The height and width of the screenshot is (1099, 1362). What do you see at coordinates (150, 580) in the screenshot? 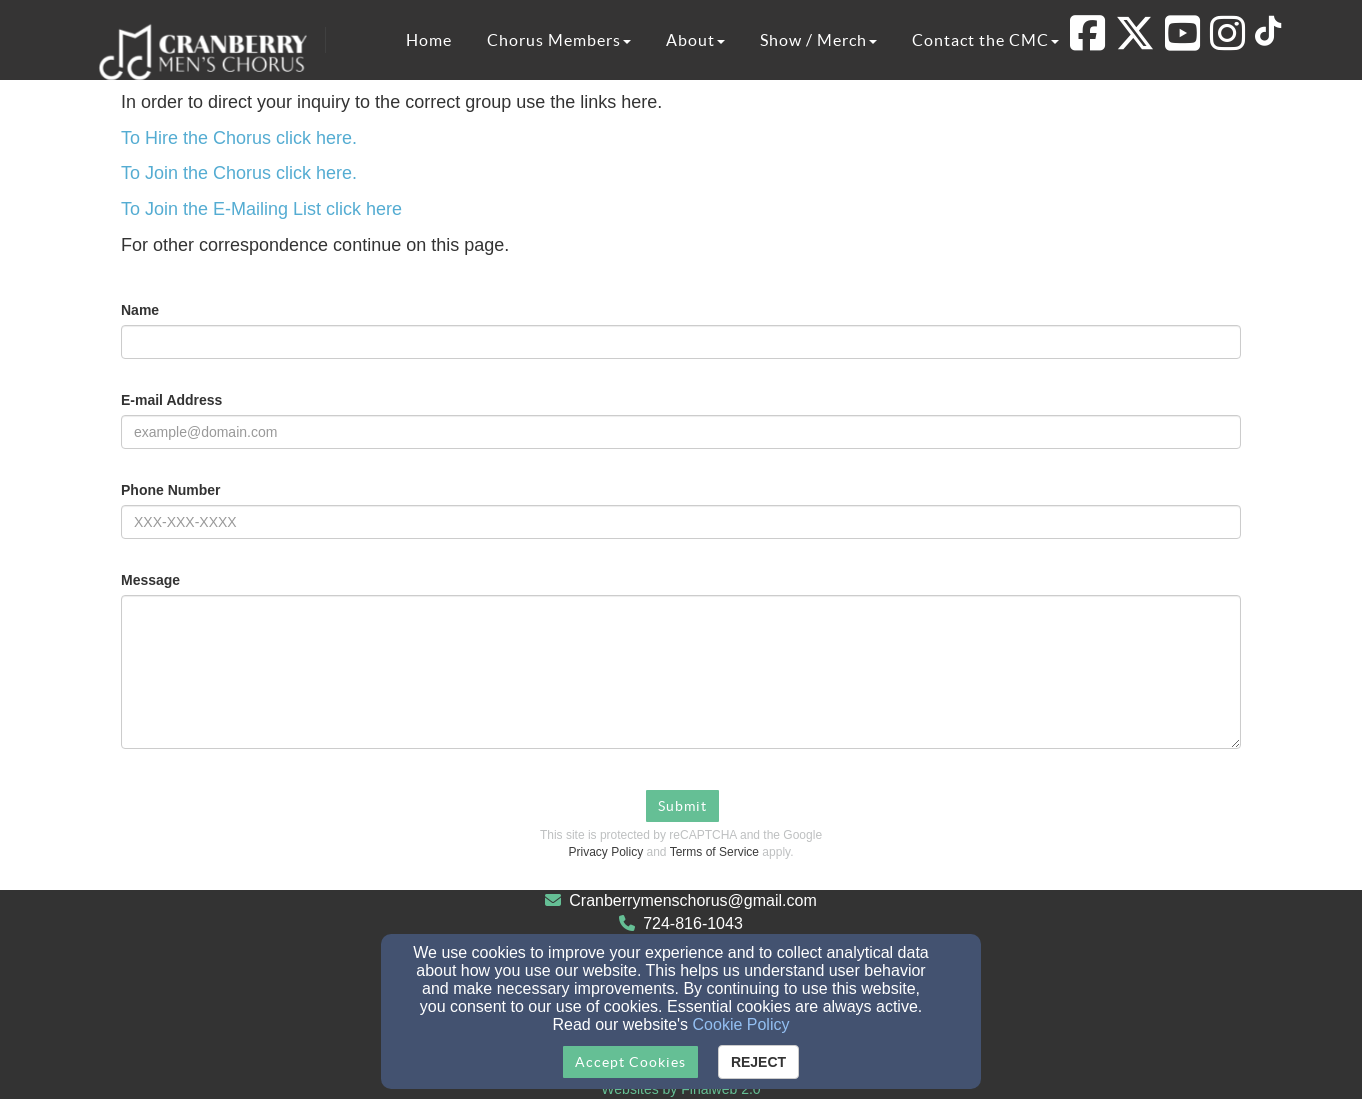
I see `Message` at bounding box center [150, 580].